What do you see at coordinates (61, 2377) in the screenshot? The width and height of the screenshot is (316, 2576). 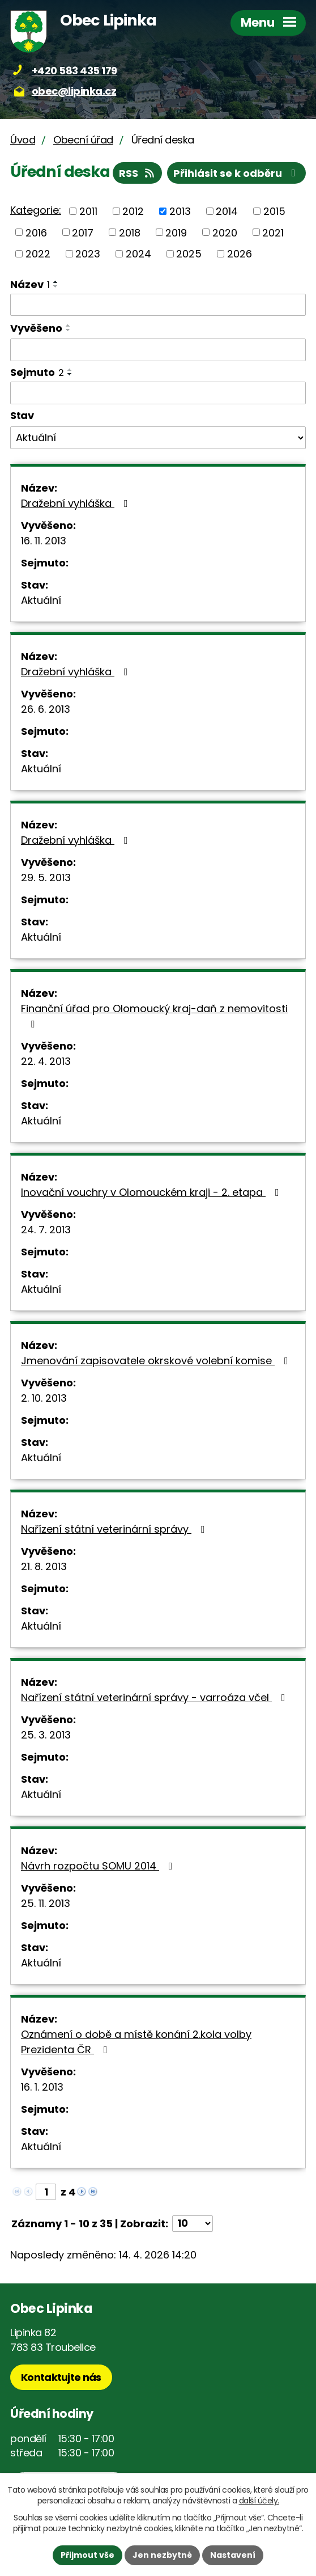 I see `Kontaktujte nás` at bounding box center [61, 2377].